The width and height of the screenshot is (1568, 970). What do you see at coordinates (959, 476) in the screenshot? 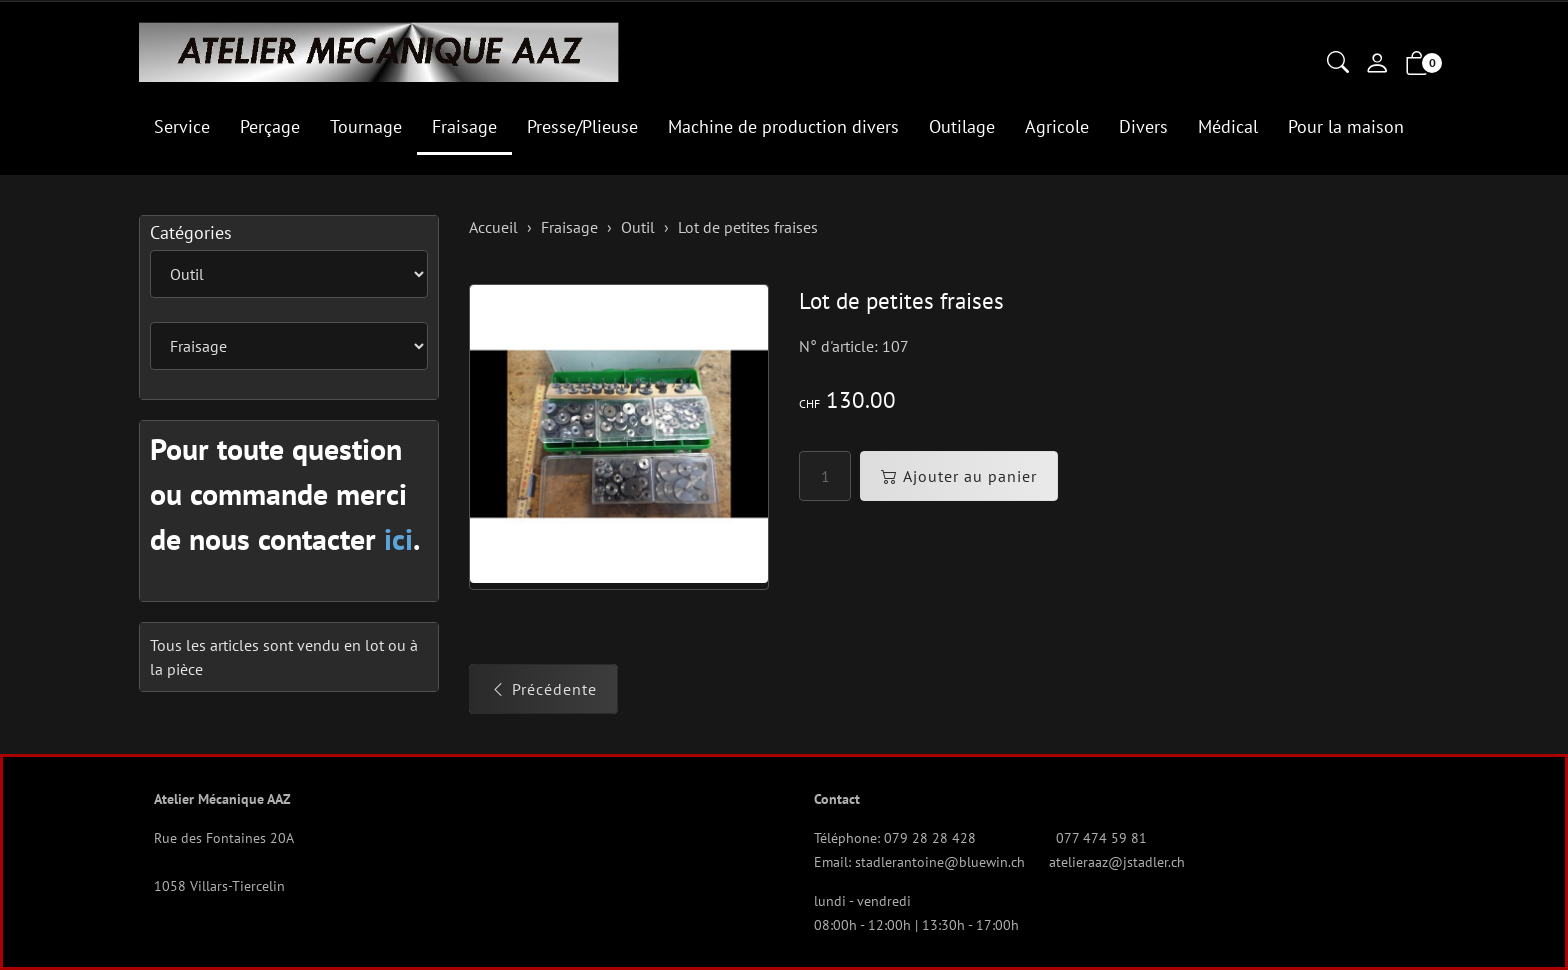
I see `Ajouter au panier` at bounding box center [959, 476].